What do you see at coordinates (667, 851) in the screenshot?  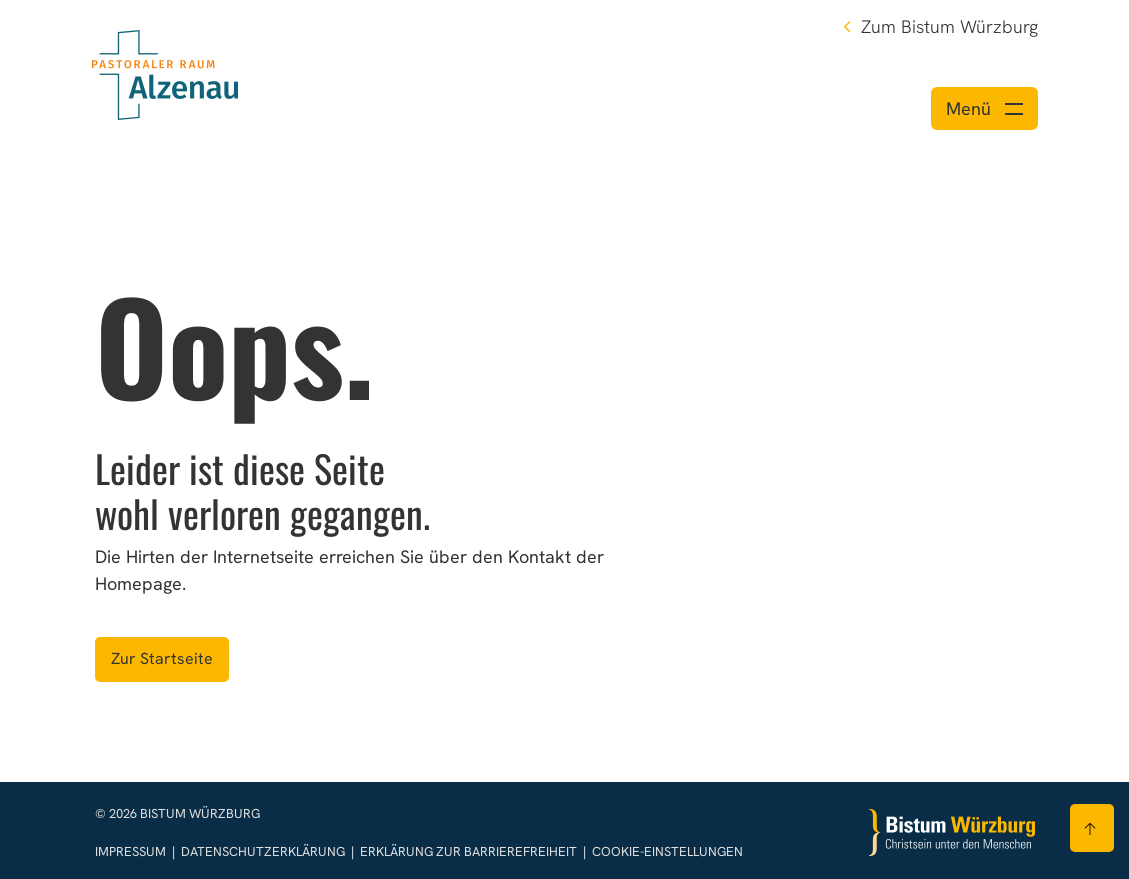 I see `Cookie-Einstellungen` at bounding box center [667, 851].